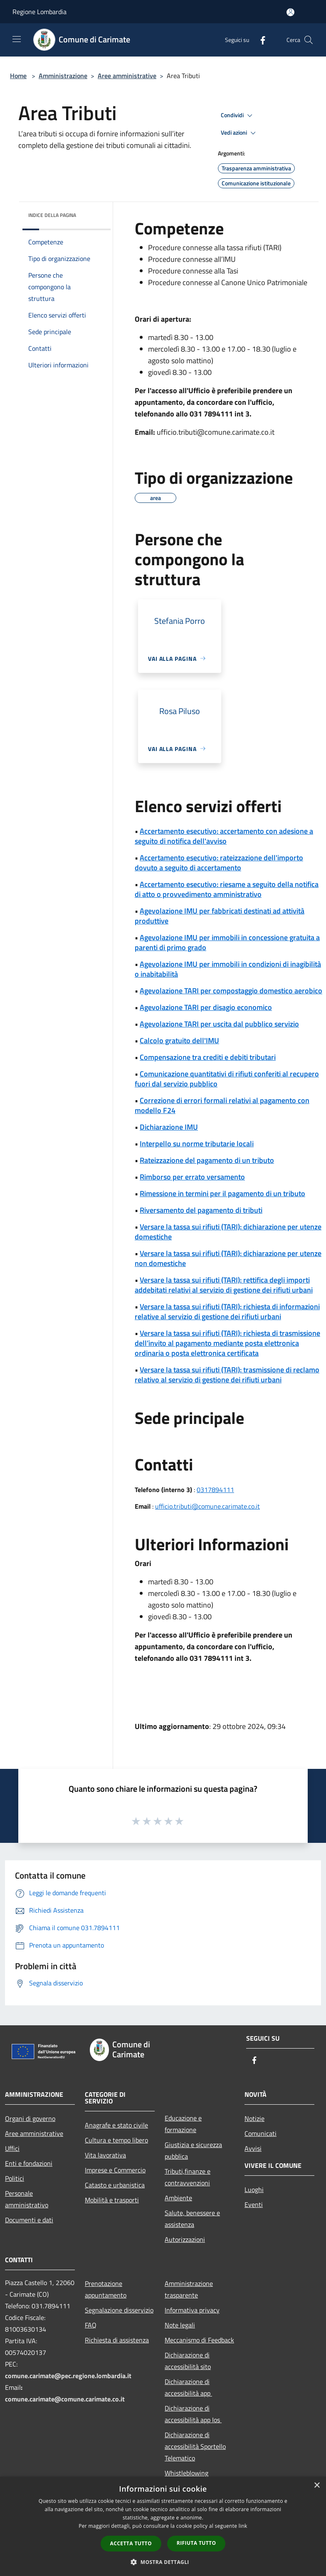 The width and height of the screenshot is (326, 2576). Describe the element at coordinates (238, 116) in the screenshot. I see `Condividi` at that location.